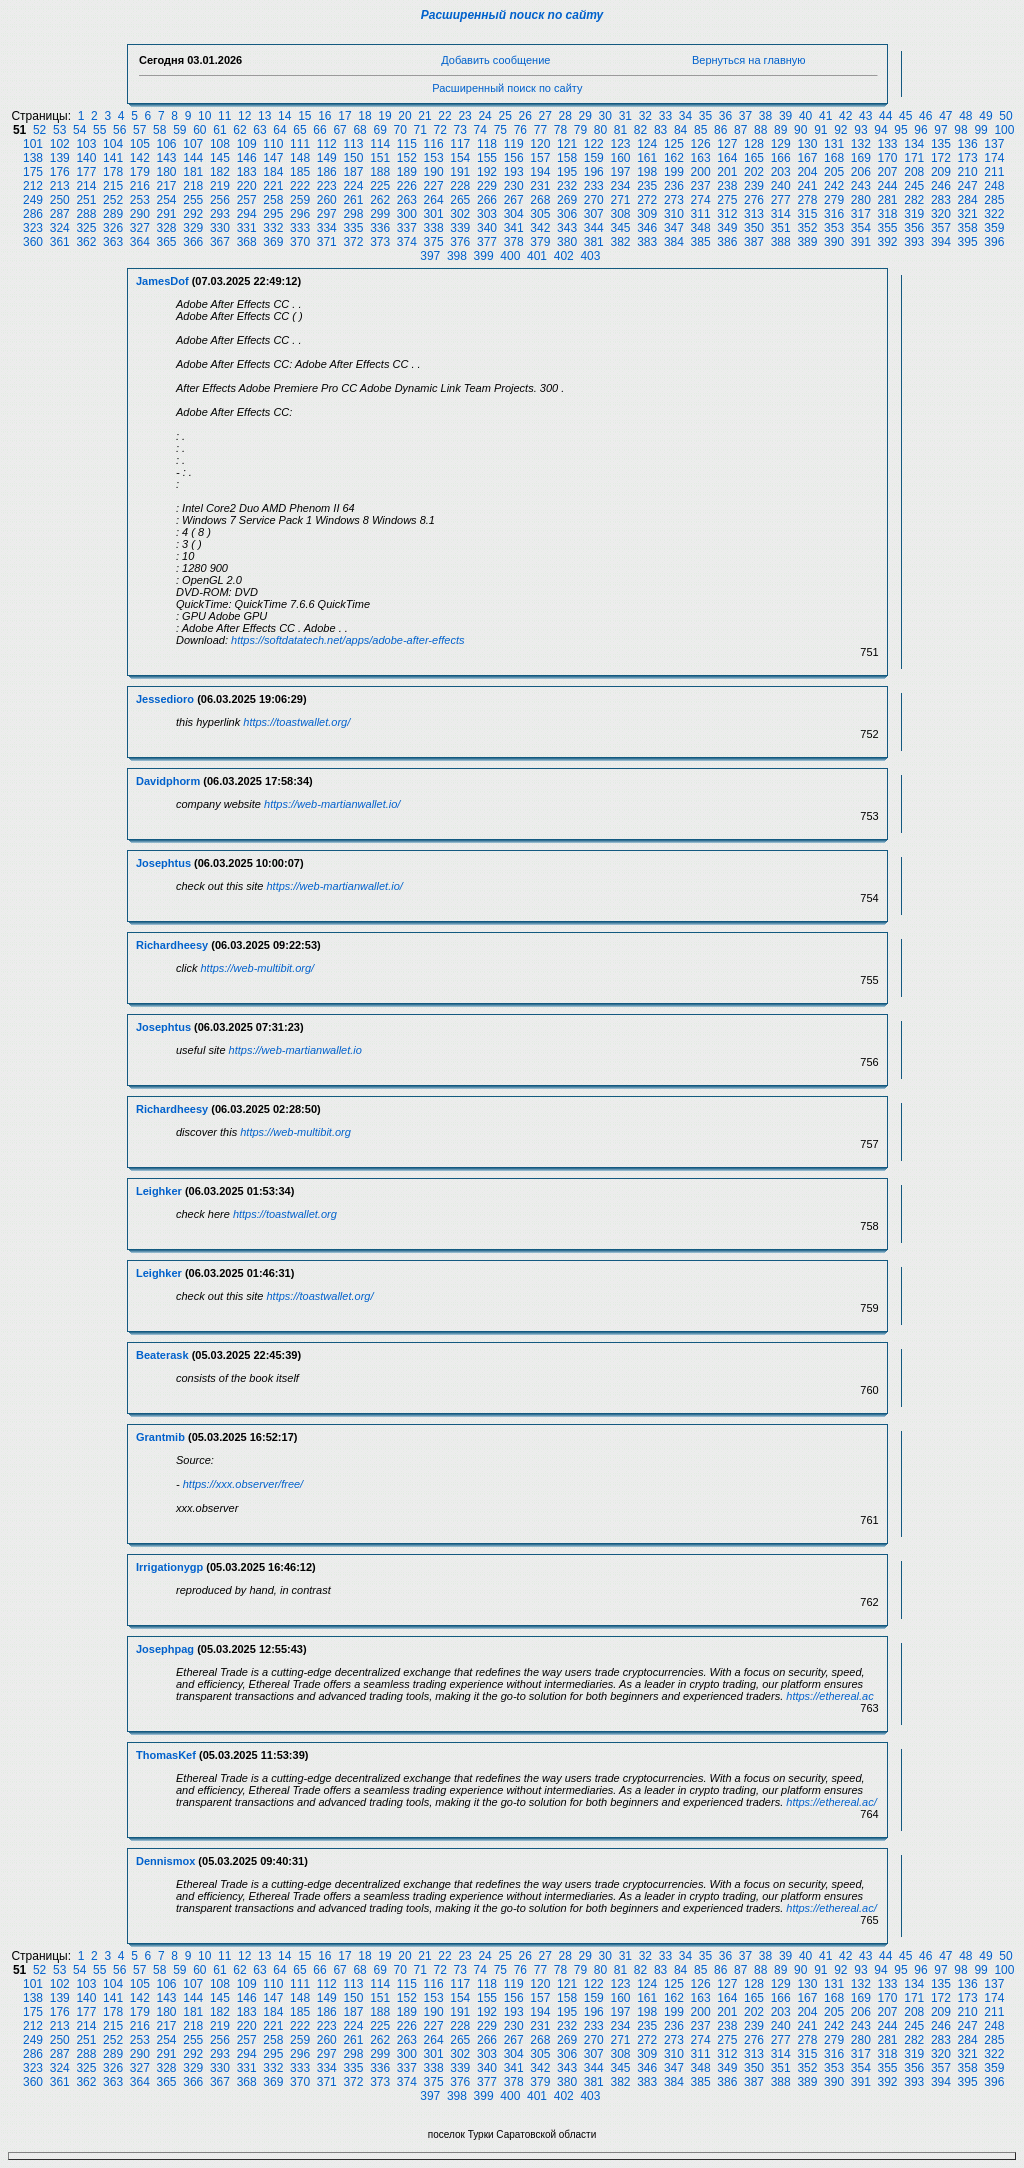  I want to click on 27, so click(545, 116).